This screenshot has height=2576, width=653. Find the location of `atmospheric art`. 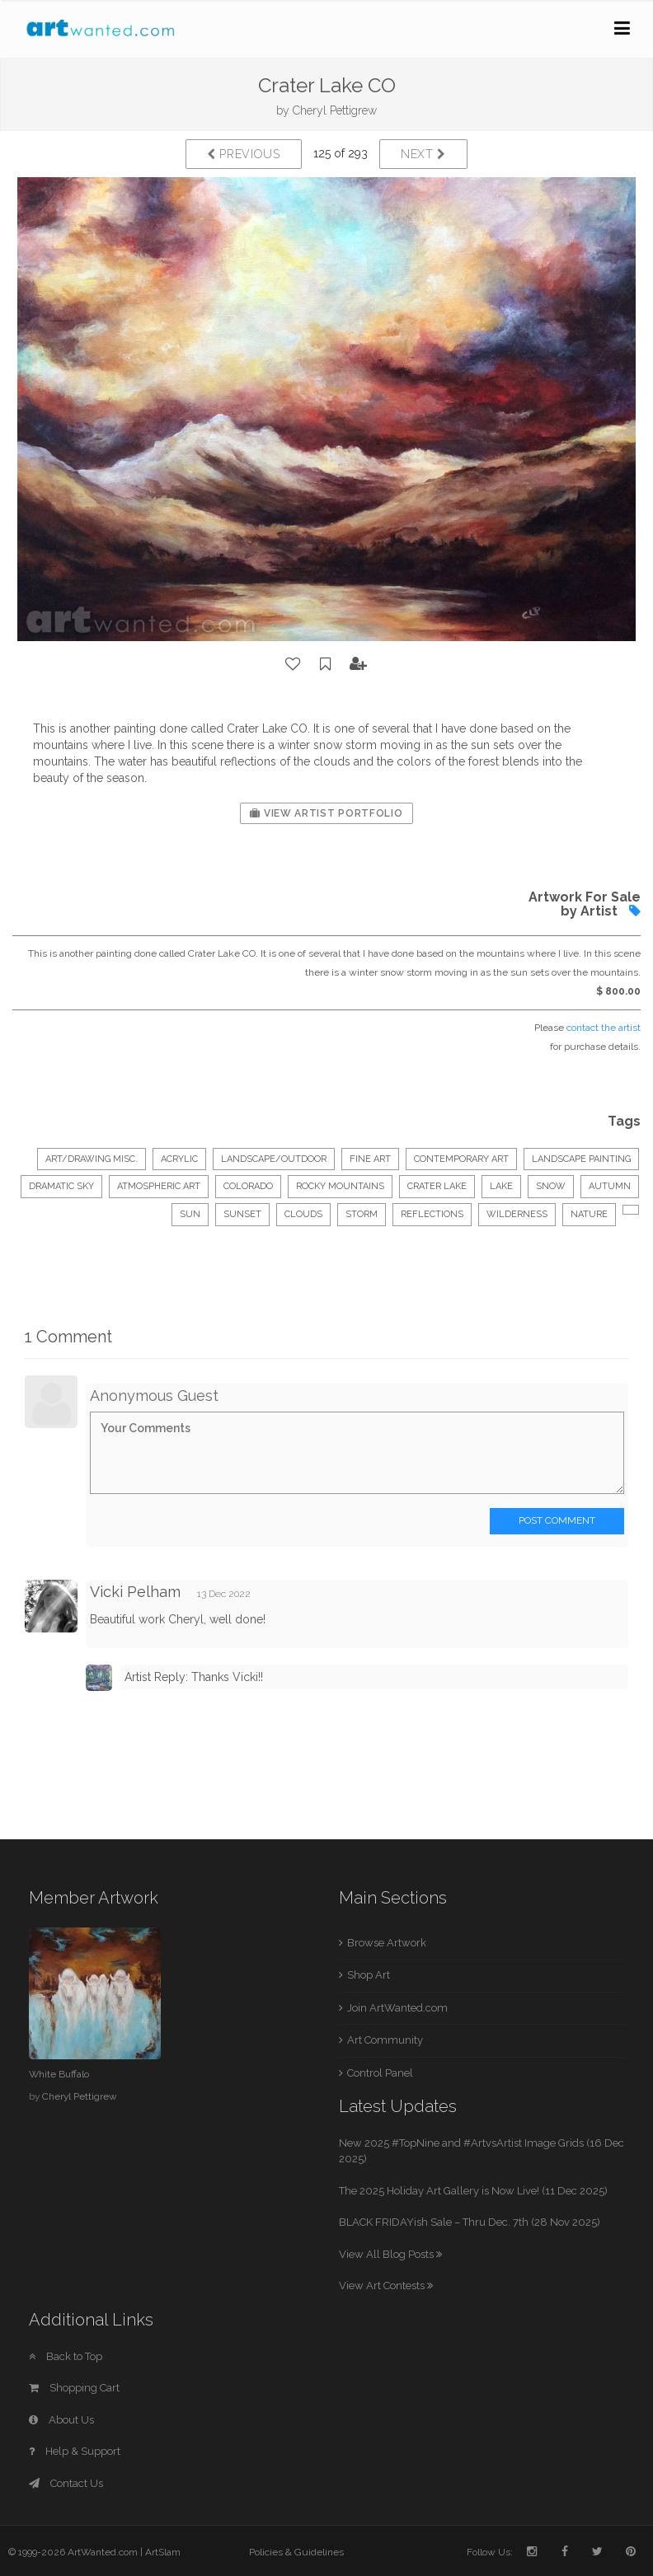

atmospheric art is located at coordinates (158, 1186).